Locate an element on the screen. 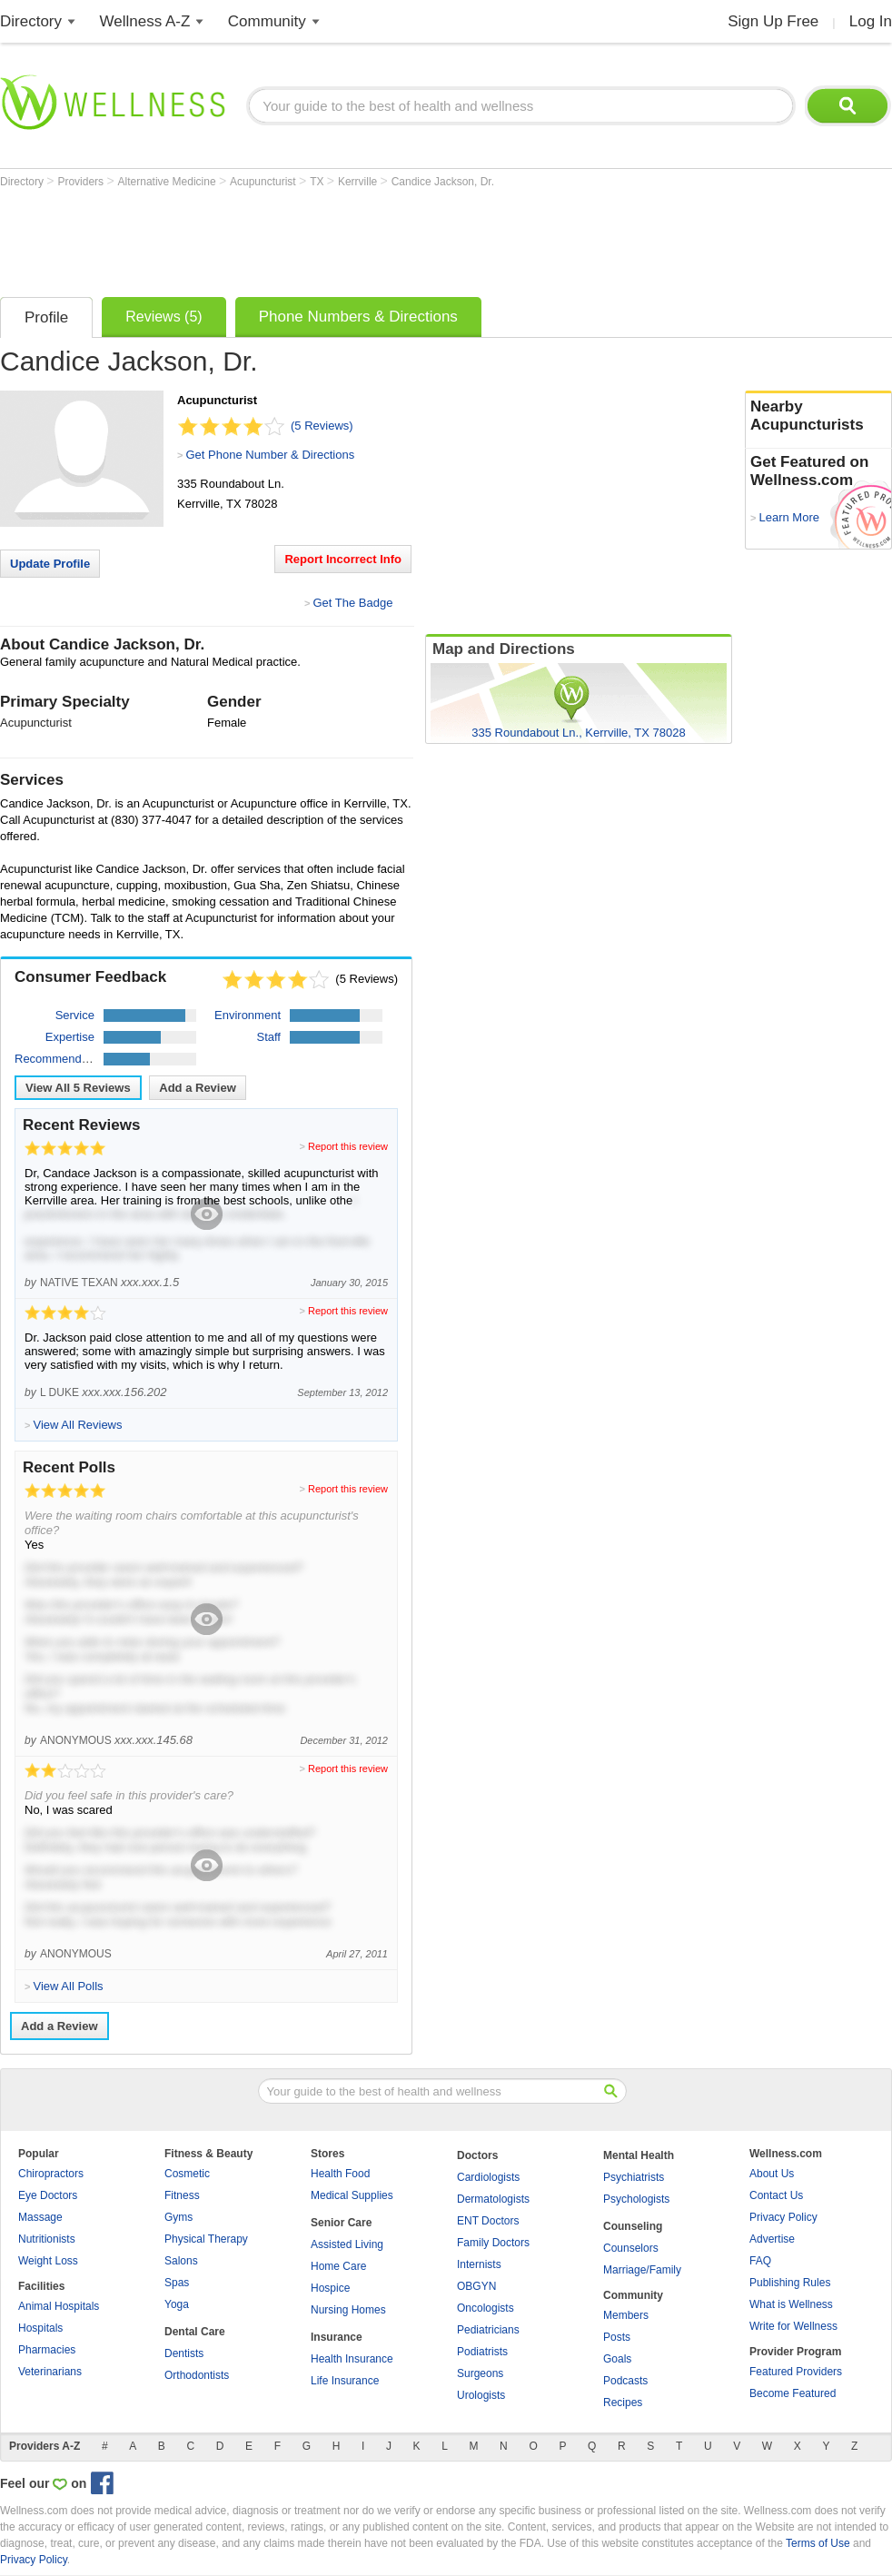  Animal Hospitals is located at coordinates (58, 2306).